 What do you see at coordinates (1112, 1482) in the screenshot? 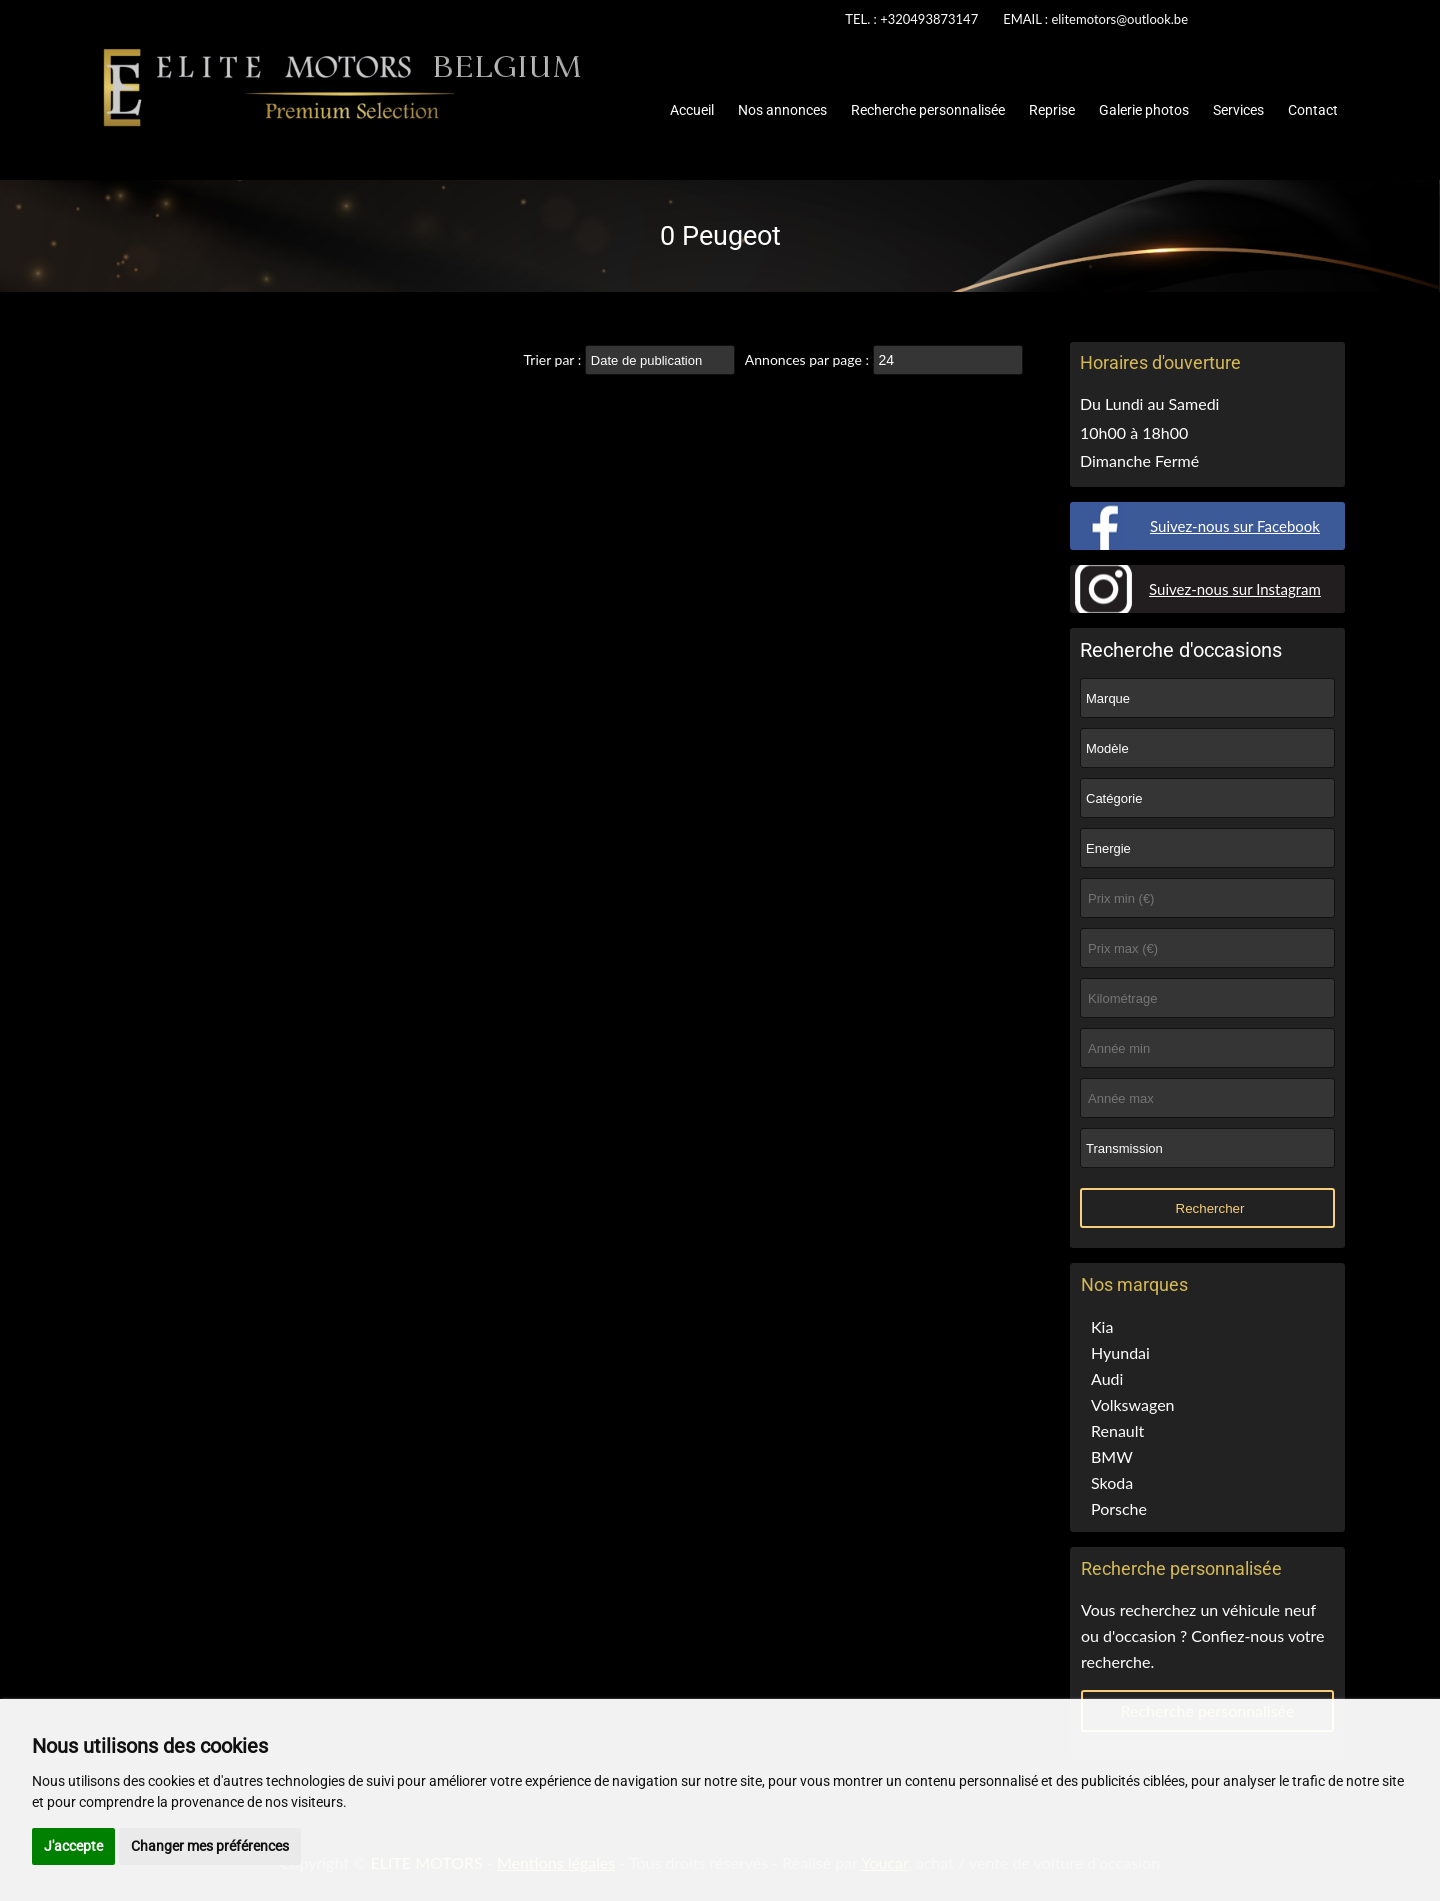
I see `Skoda` at bounding box center [1112, 1482].